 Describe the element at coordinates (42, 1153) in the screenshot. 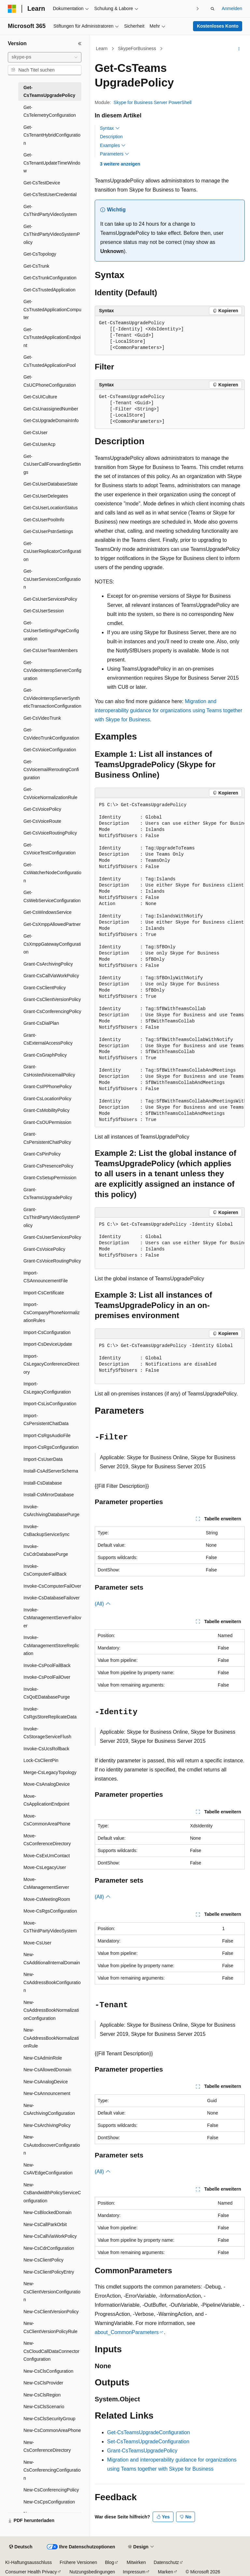

I see `Grant-CsPinPolicy [treeitem]` at that location.